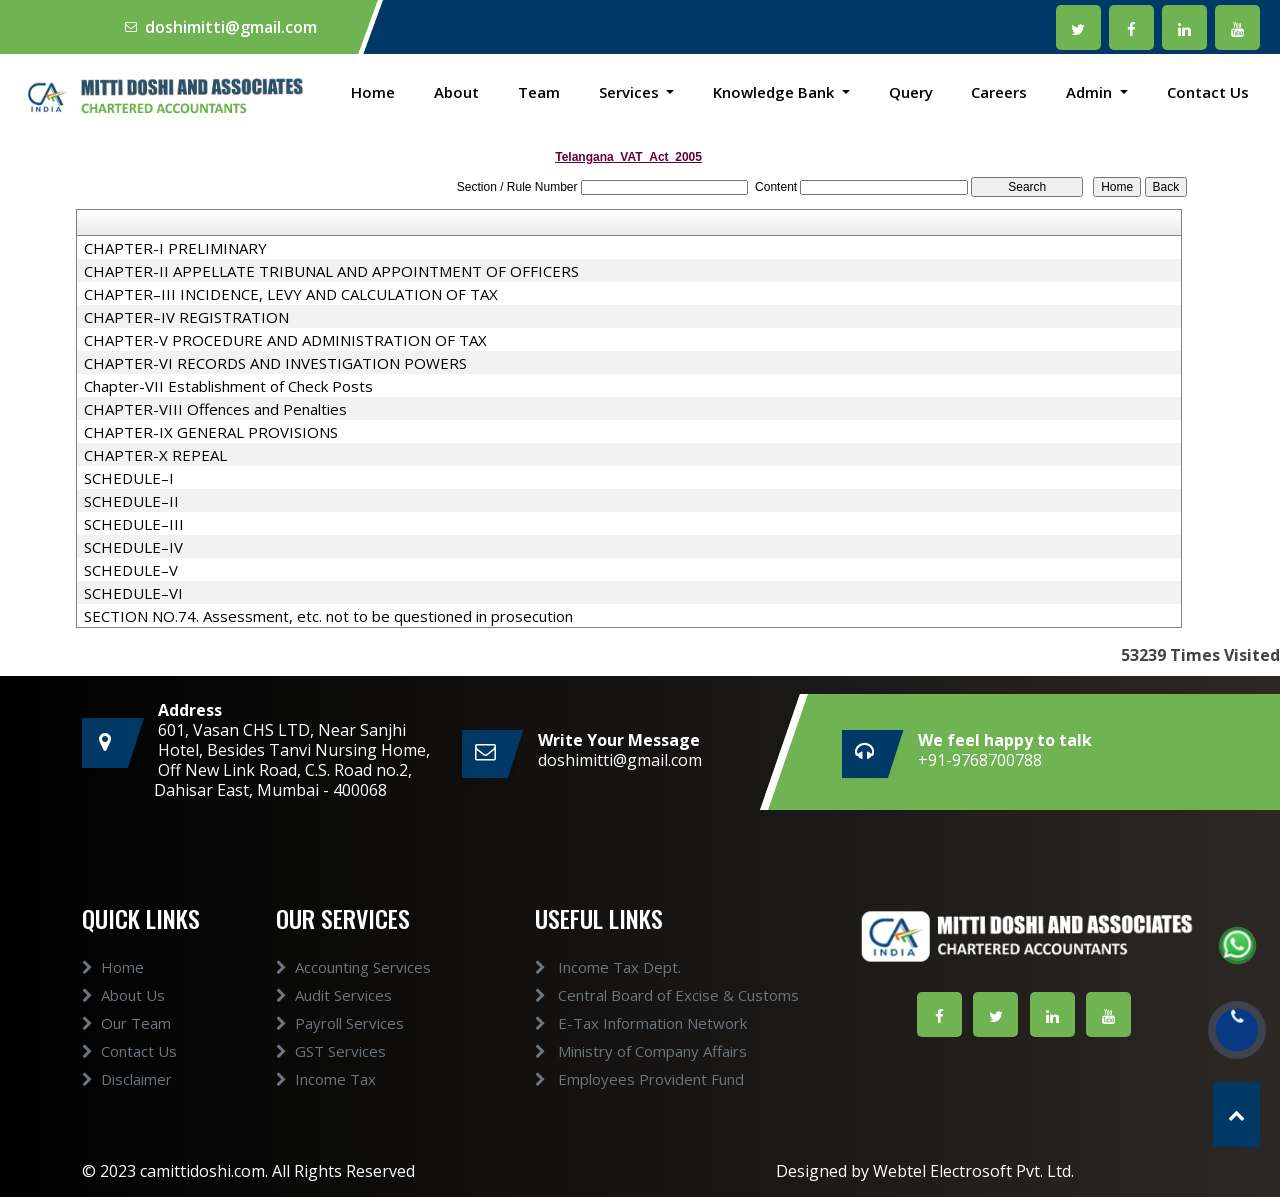 The width and height of the screenshot is (1280, 1197). What do you see at coordinates (131, 570) in the screenshot?
I see `SCHEDULE–V` at bounding box center [131, 570].